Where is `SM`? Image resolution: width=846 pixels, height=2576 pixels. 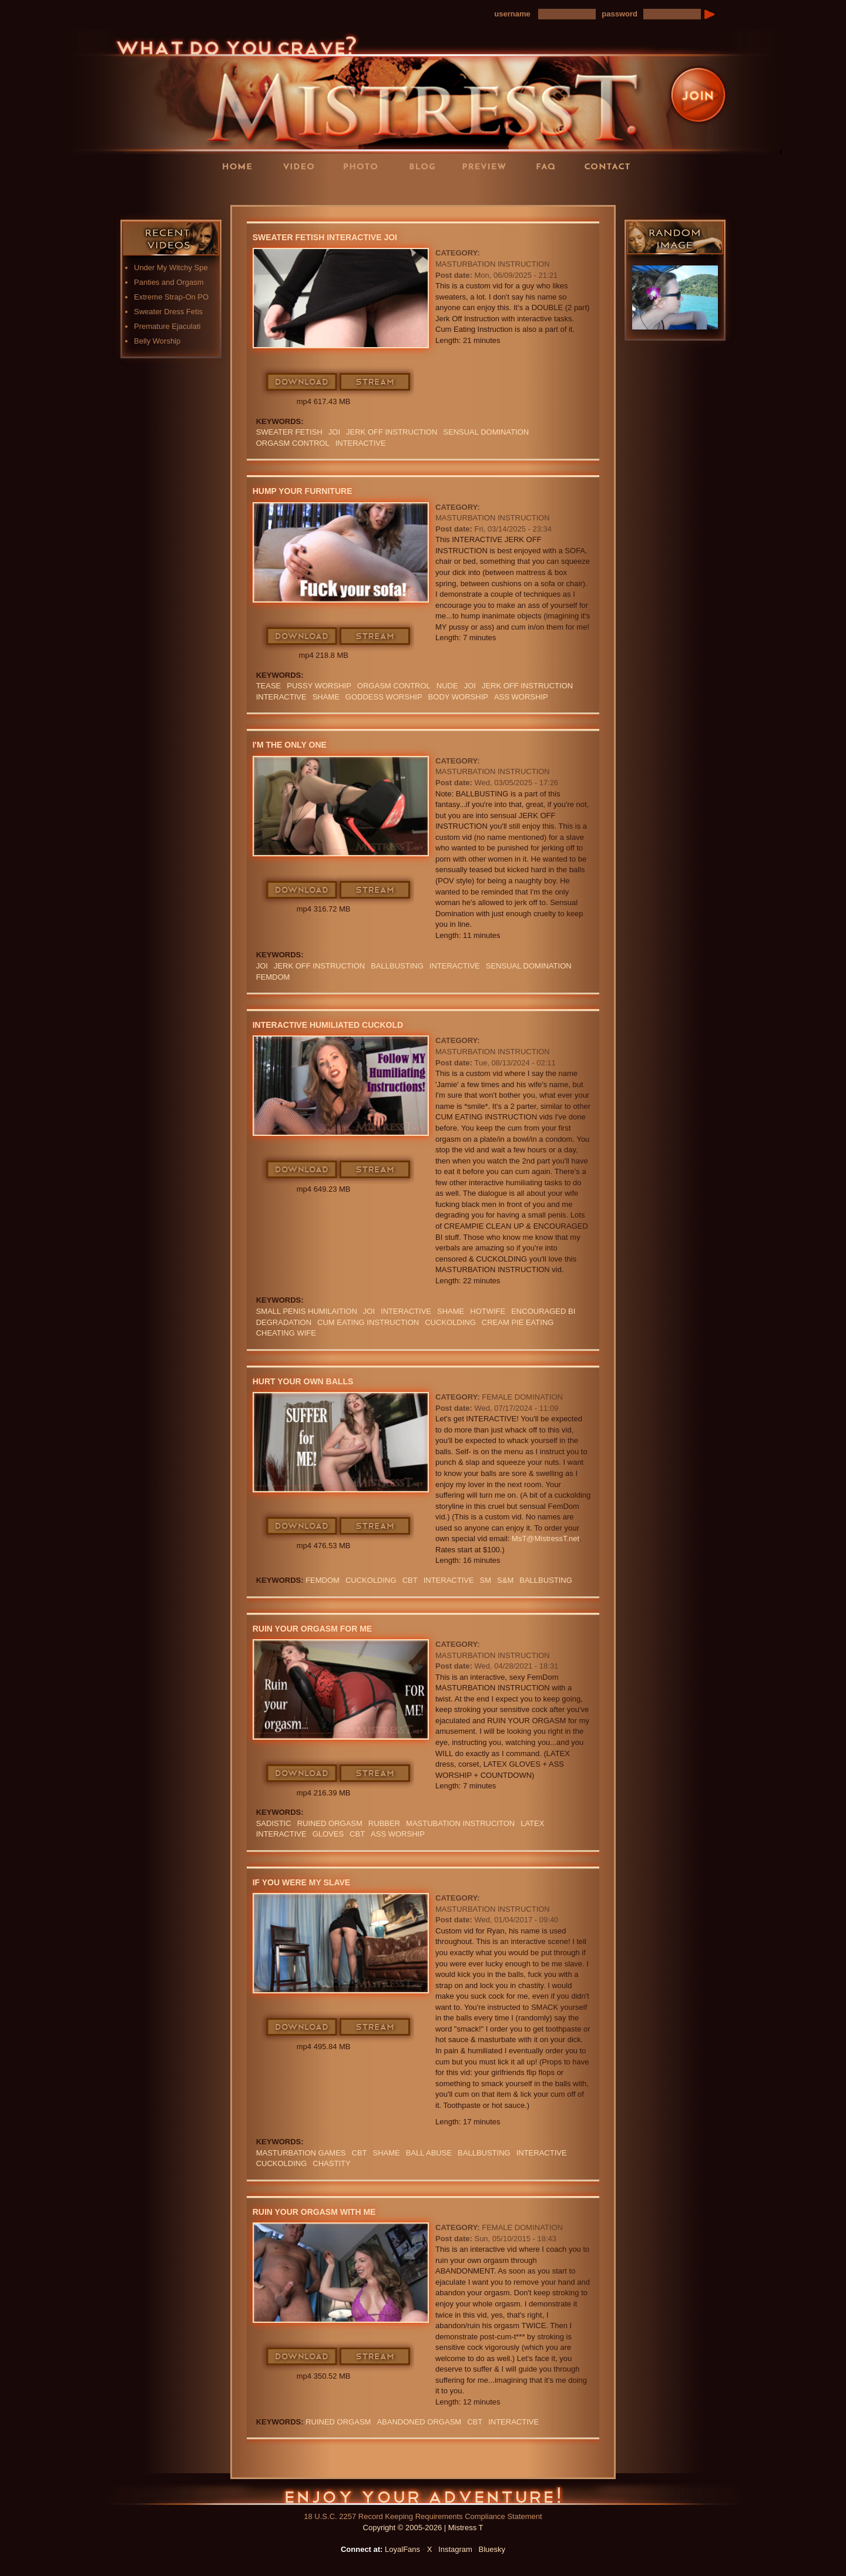 SM is located at coordinates (486, 1580).